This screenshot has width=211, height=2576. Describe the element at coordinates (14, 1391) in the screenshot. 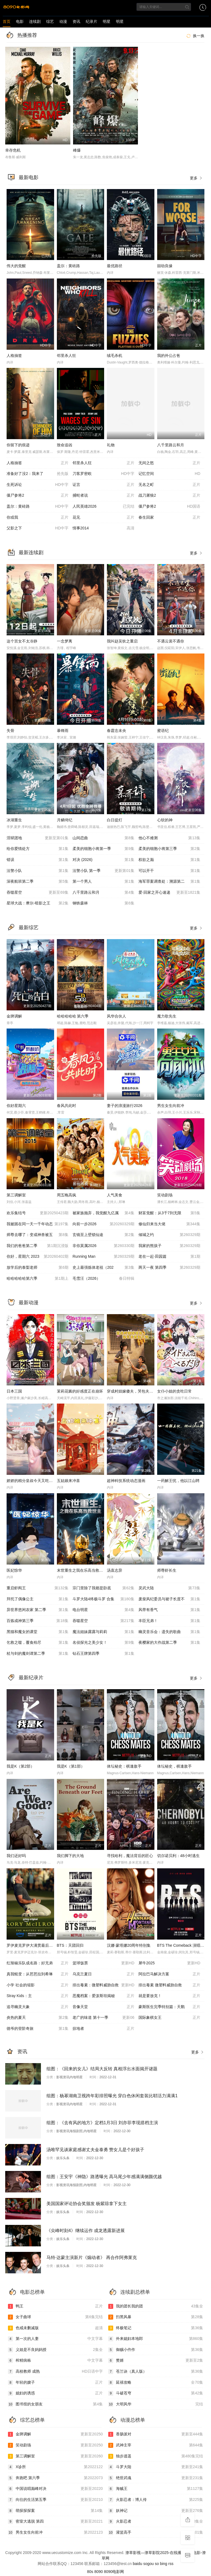

I see `日本三国` at that location.